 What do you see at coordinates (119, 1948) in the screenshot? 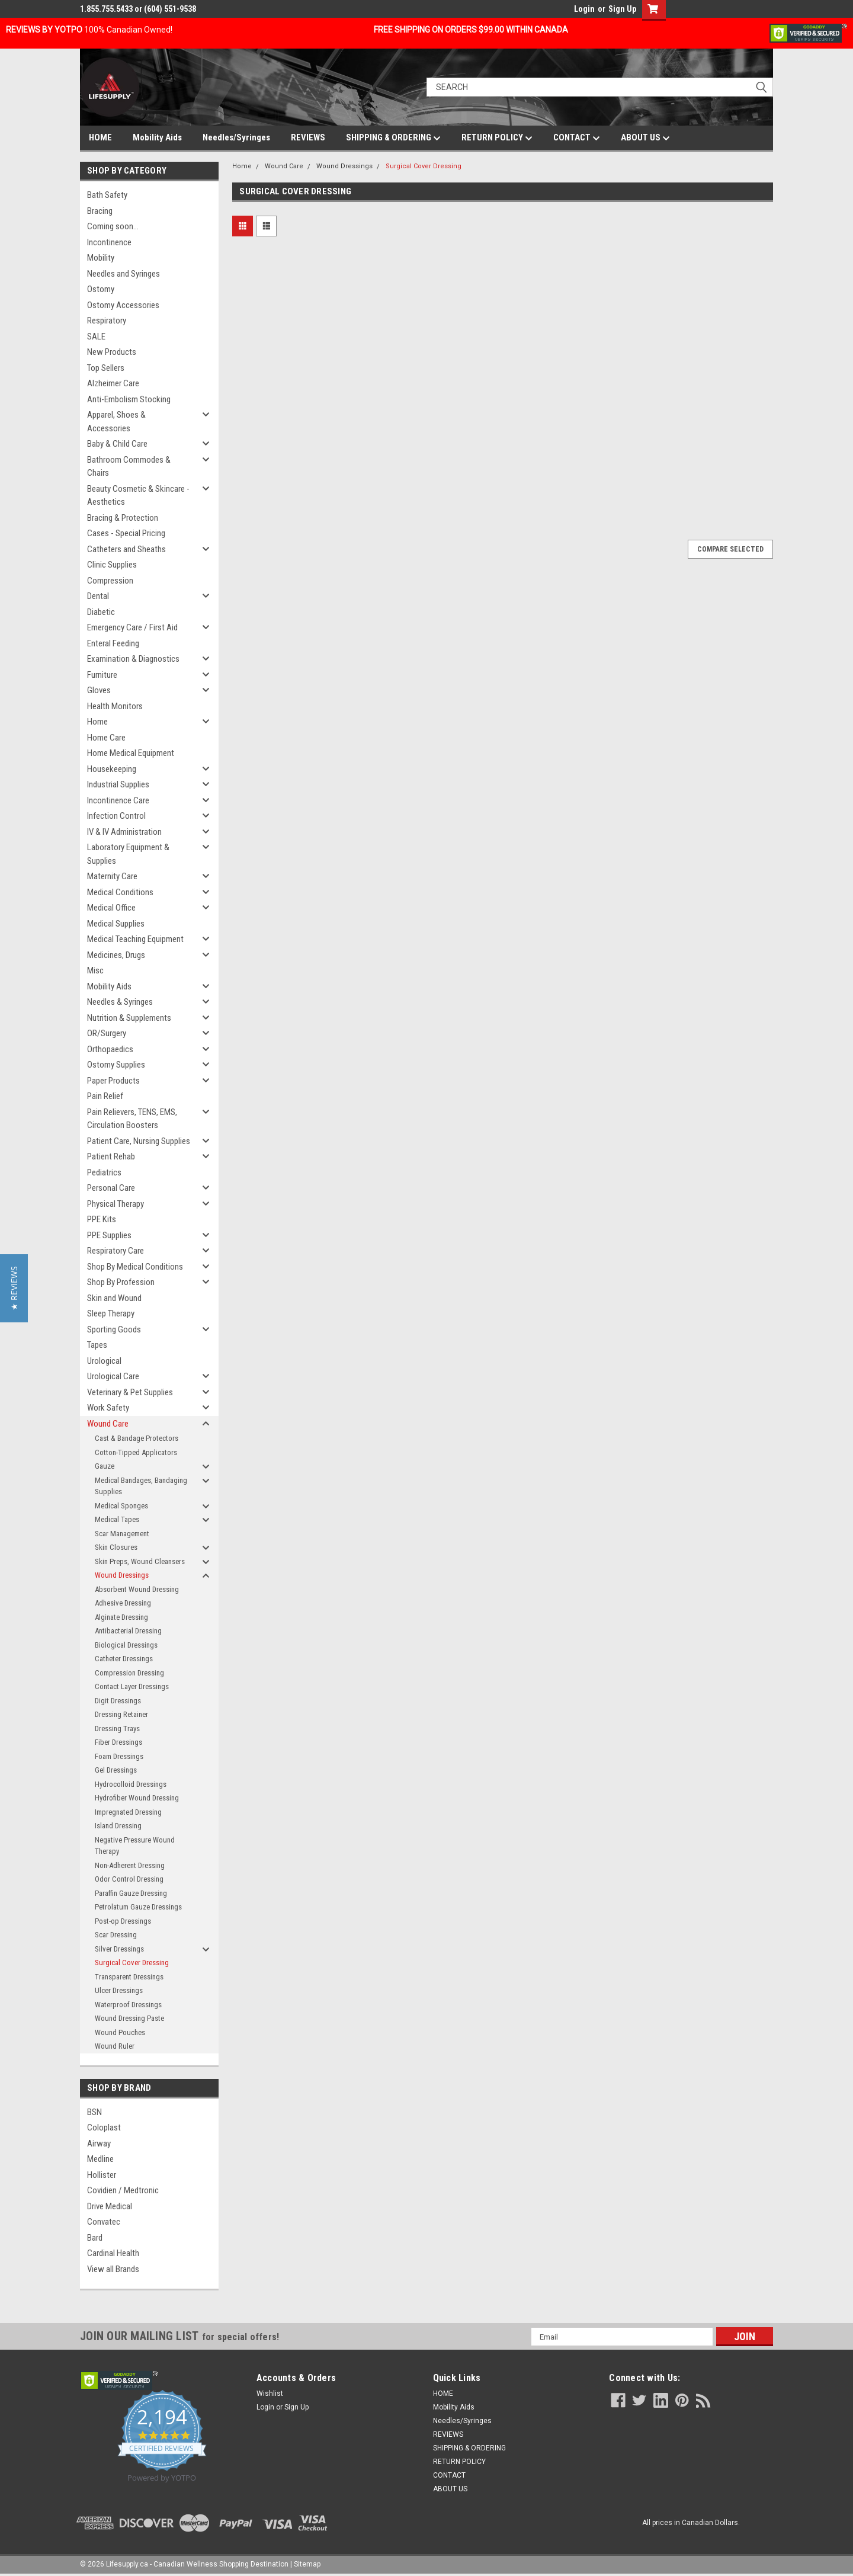
I see `Silver Dressings` at bounding box center [119, 1948].